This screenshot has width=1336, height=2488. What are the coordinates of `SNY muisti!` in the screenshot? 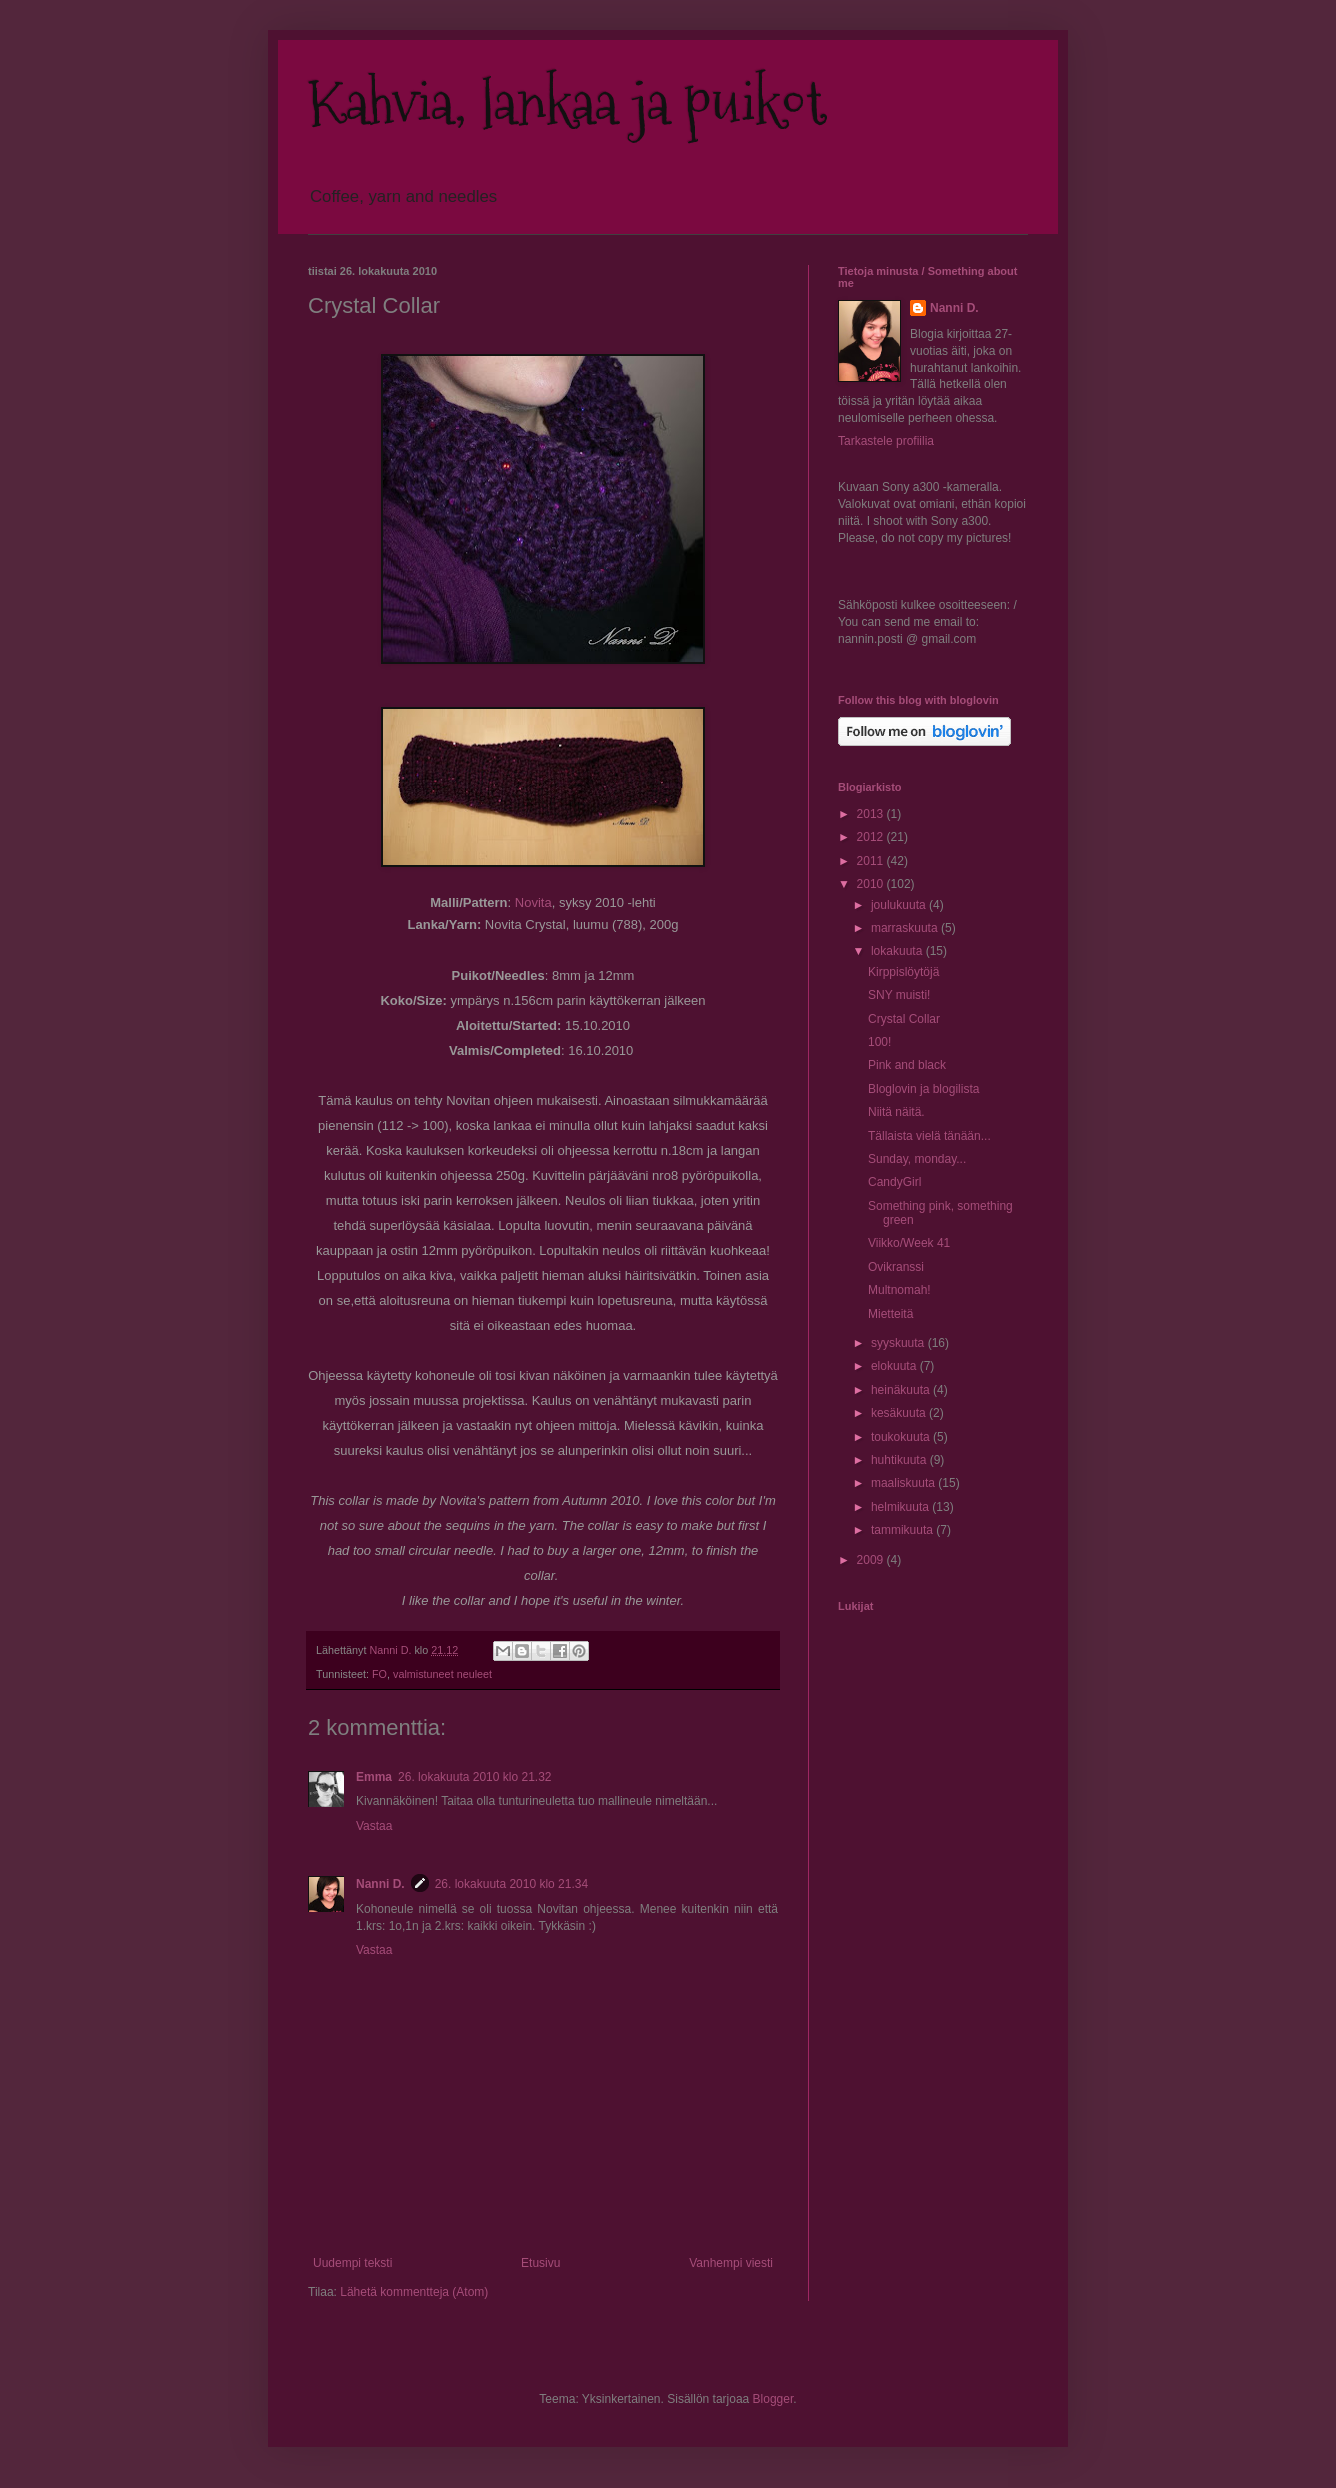 It's located at (899, 995).